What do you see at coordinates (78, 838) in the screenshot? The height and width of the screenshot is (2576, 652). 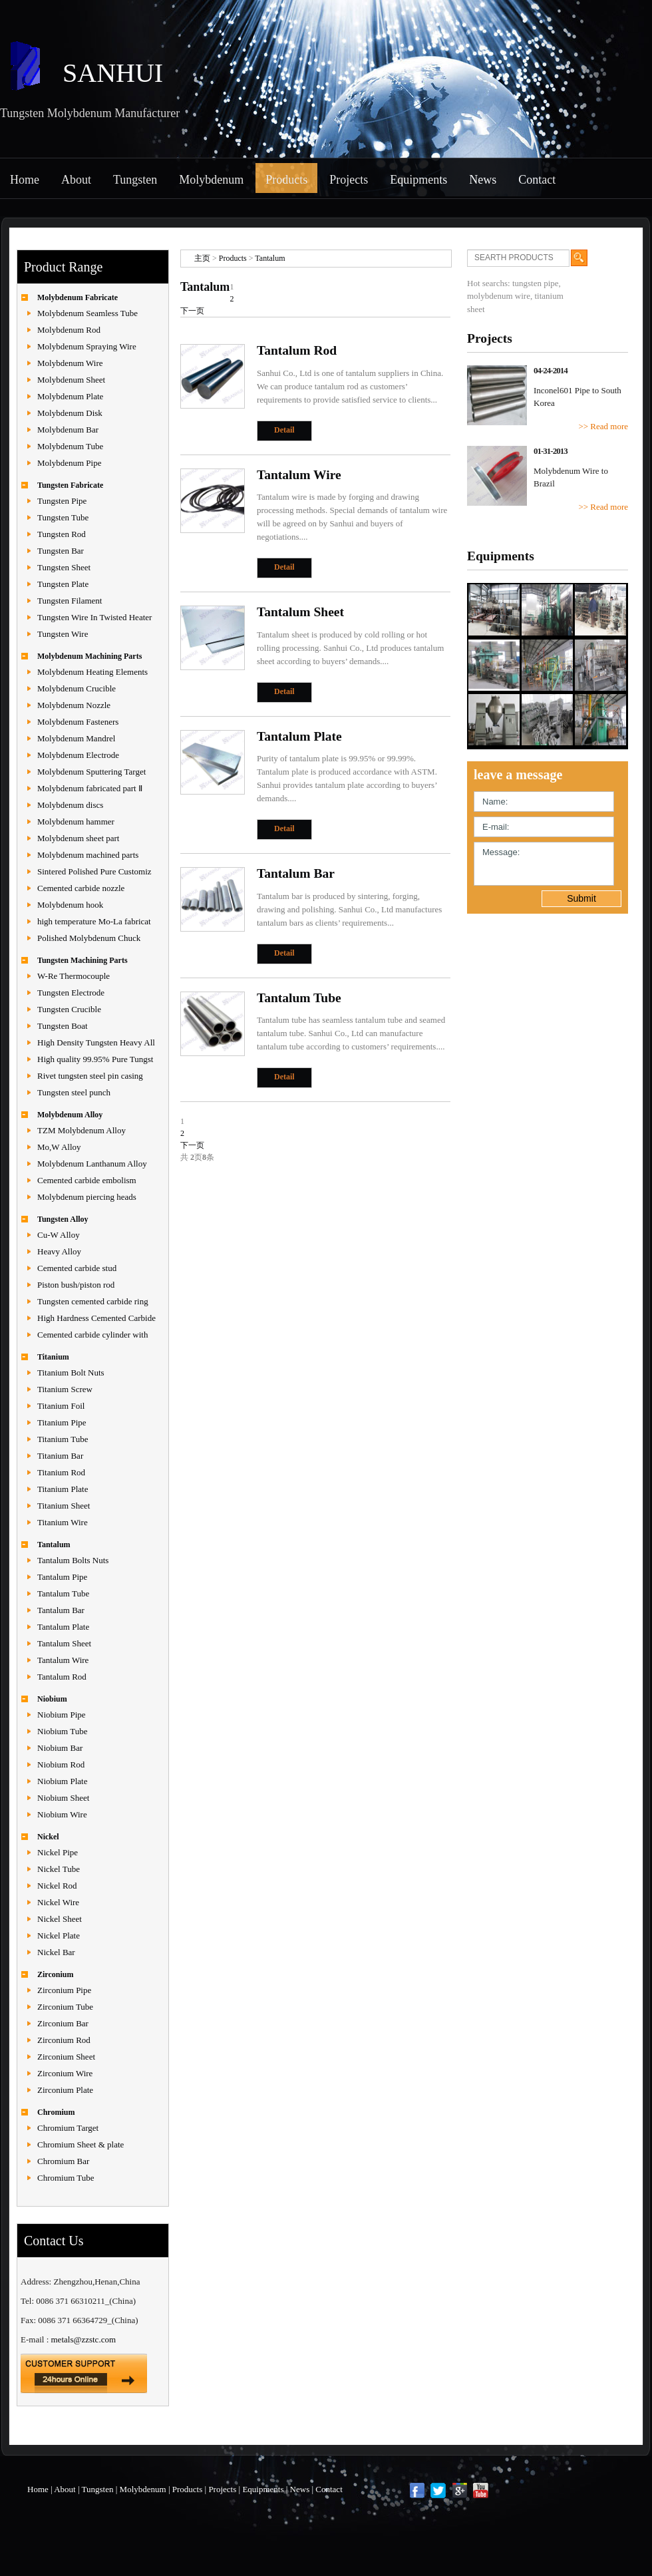 I see `Molybdenum sheet part` at bounding box center [78, 838].